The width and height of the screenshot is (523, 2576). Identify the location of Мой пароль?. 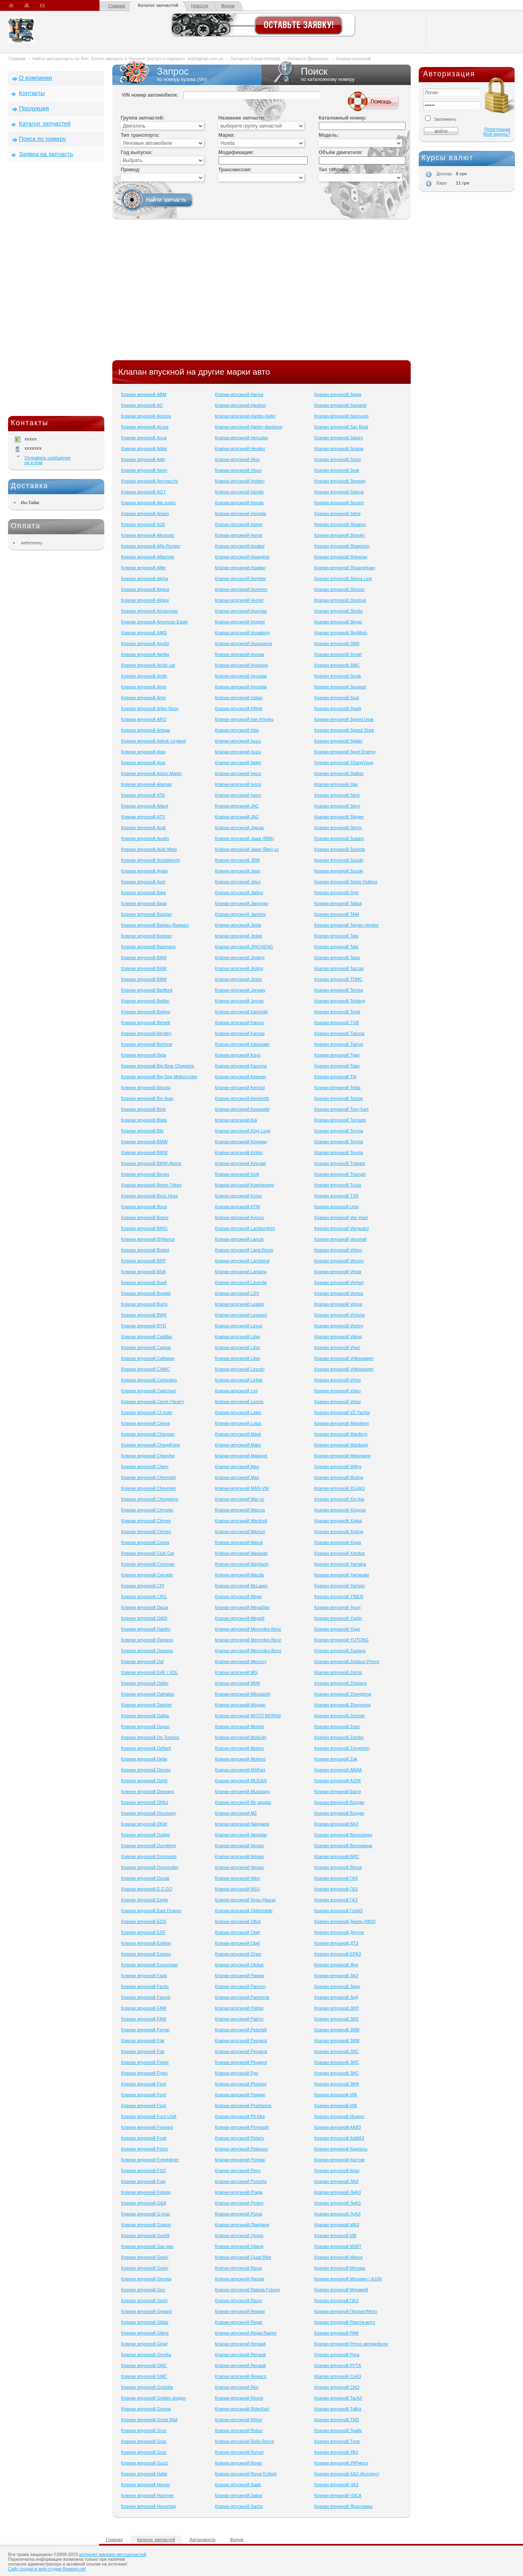
(496, 134).